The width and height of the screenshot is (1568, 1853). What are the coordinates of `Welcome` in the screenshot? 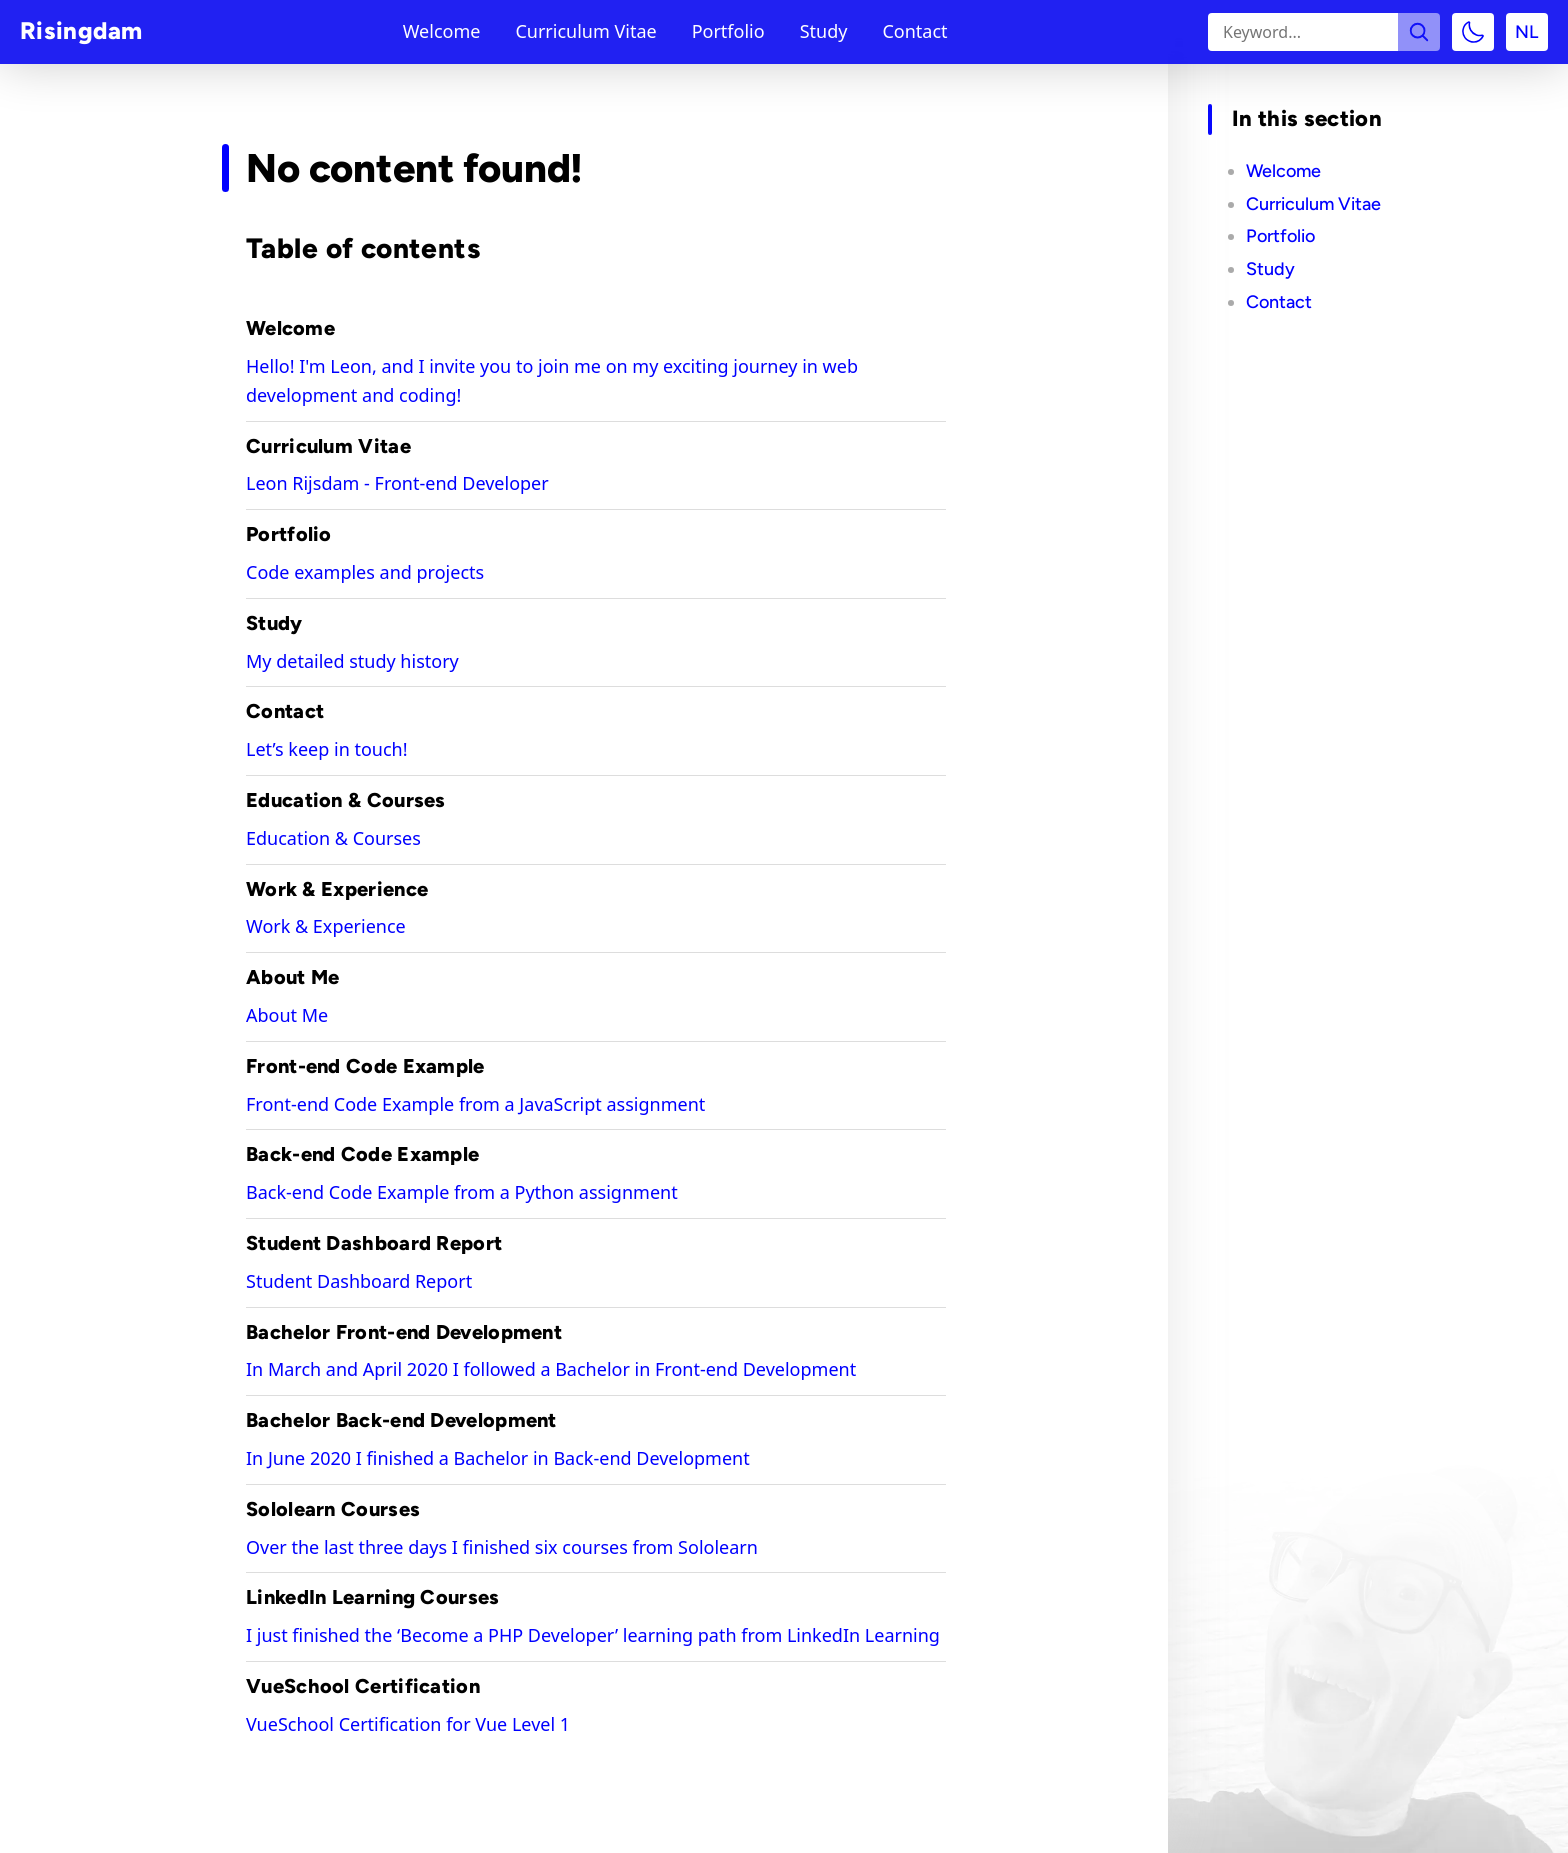 It's located at (442, 32).